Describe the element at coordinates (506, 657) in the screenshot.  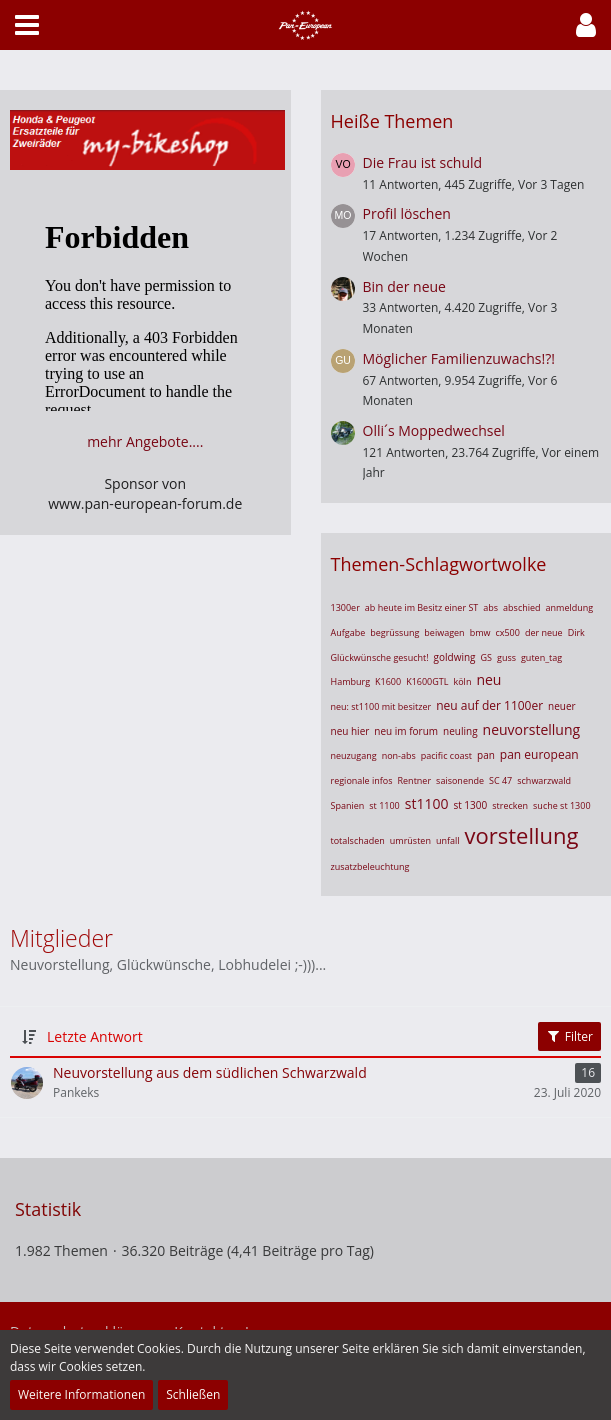
I see `guss` at that location.